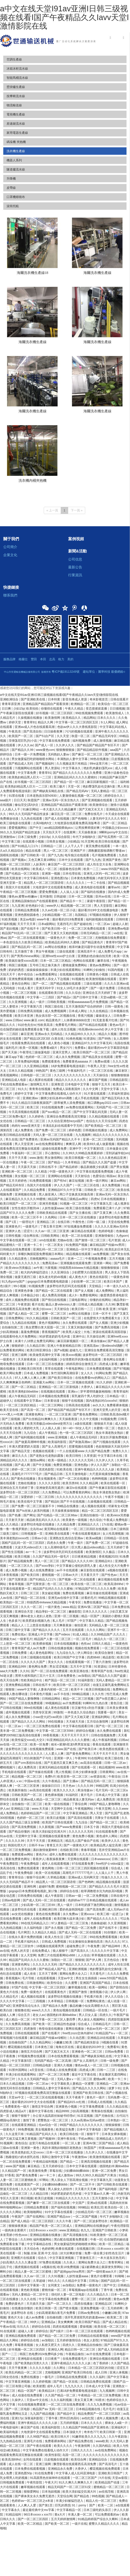 Image resolution: width=130 pixels, height=2576 pixels. I want to click on 亚洲视频在线观看免费, so click(76, 1263).